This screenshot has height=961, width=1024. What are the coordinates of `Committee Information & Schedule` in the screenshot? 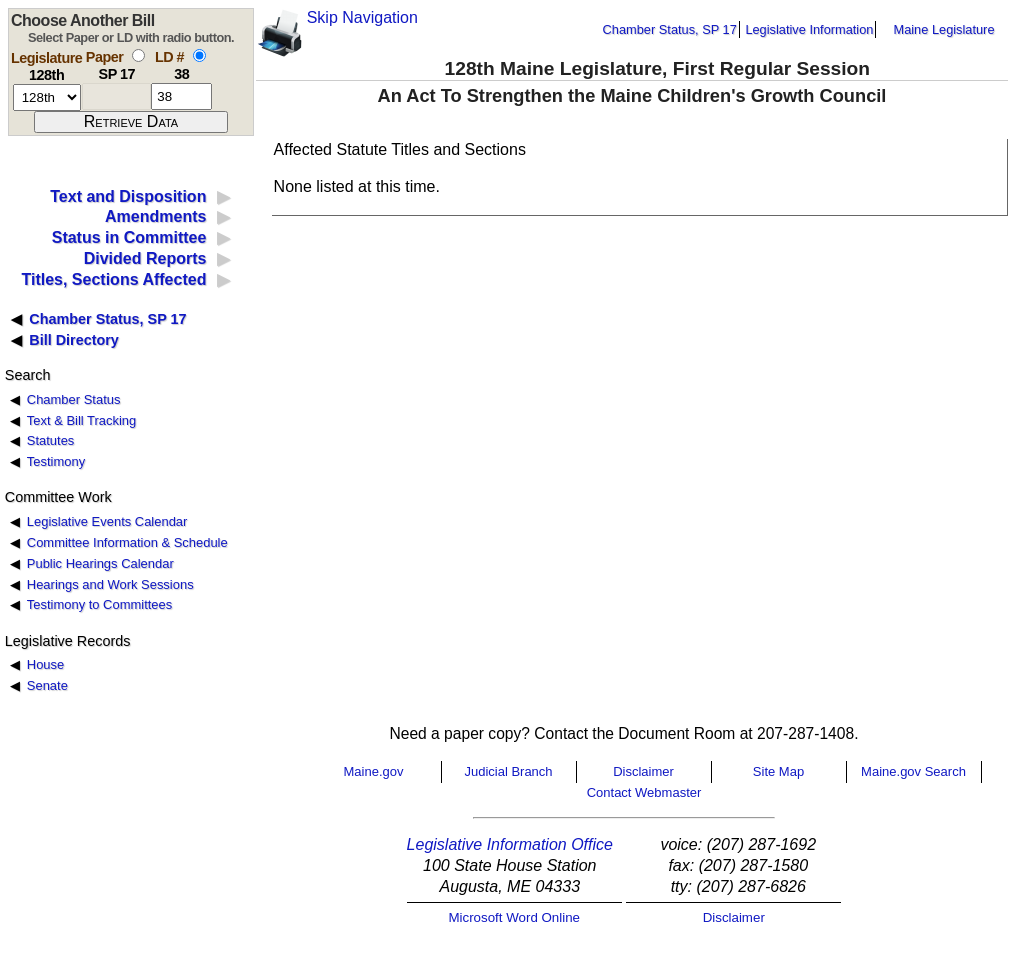 It's located at (127, 542).